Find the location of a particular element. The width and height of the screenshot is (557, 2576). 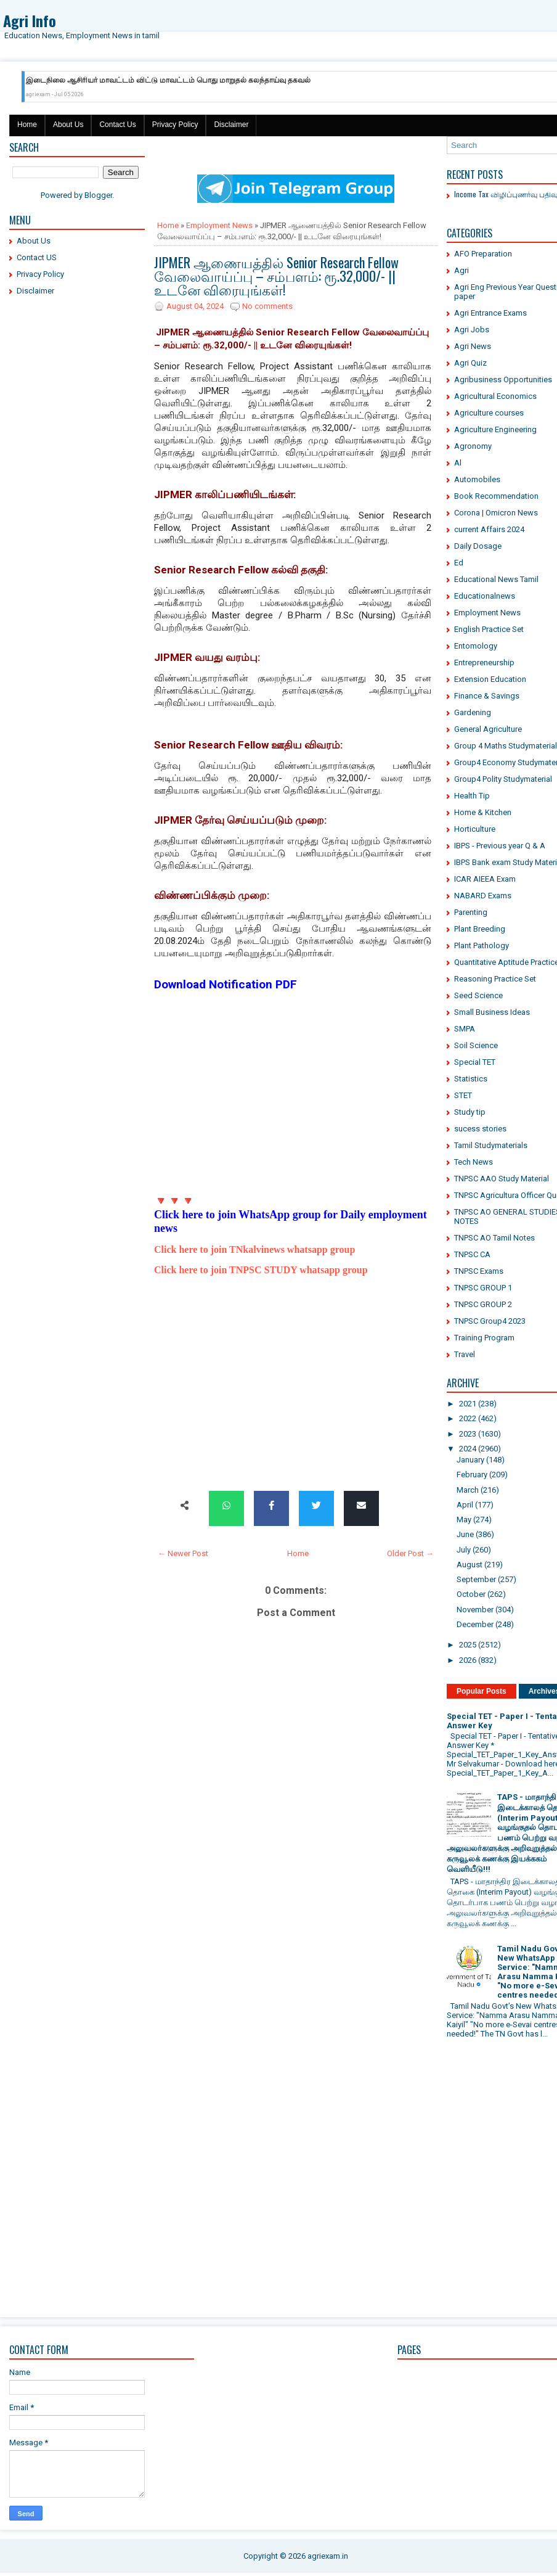

2026 is located at coordinates (467, 1660).